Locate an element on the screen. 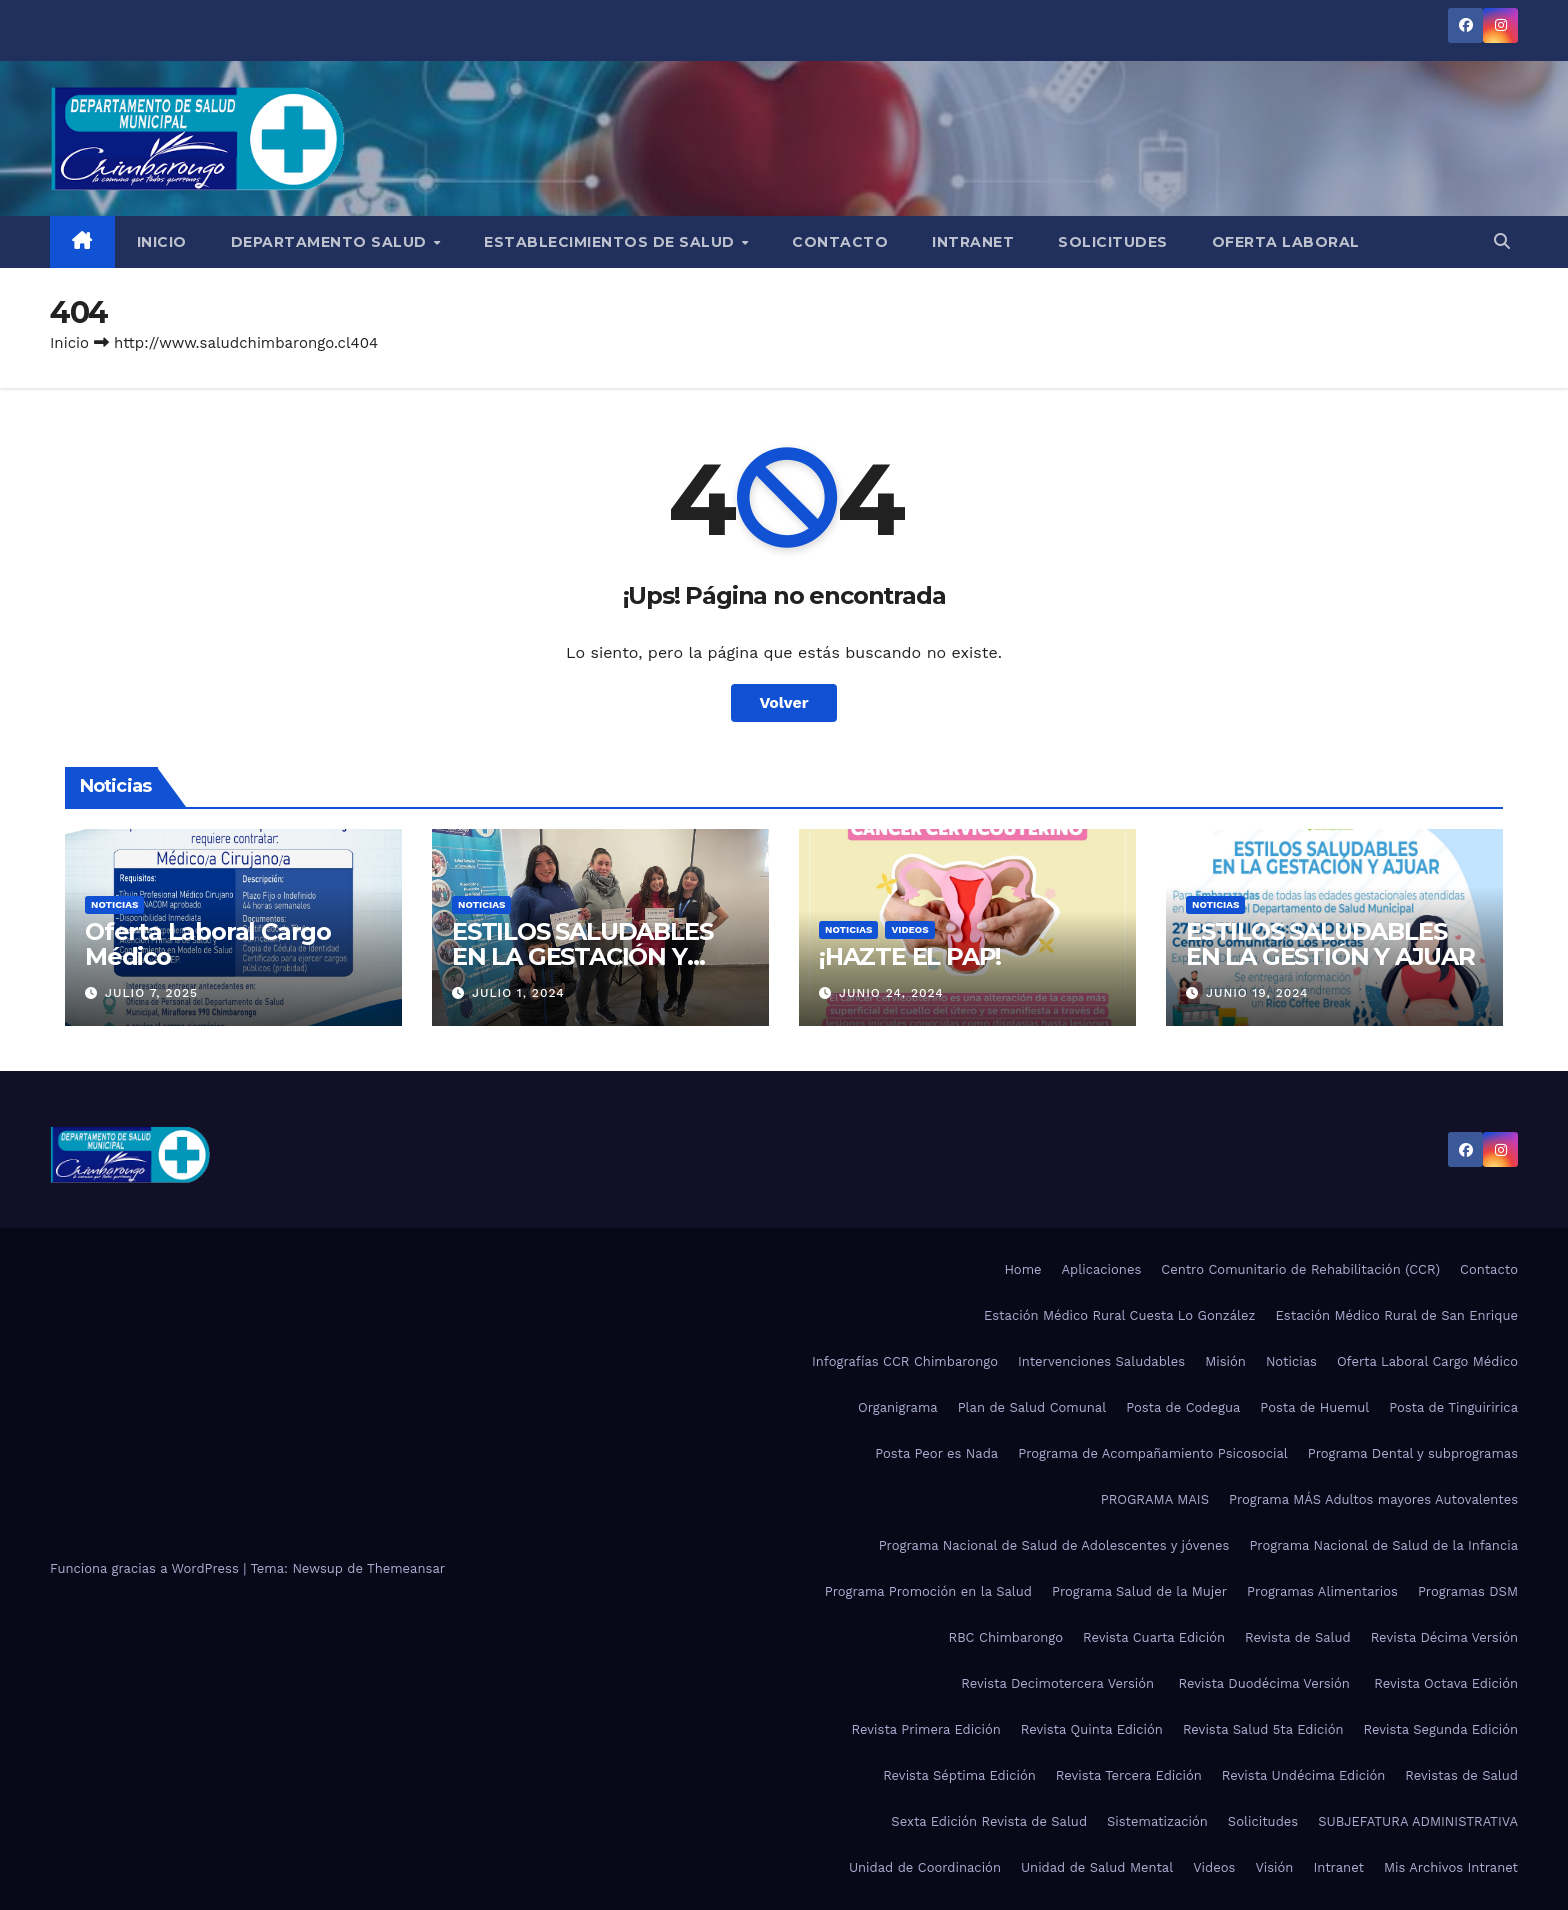 The image size is (1568, 1910). Revista Séptima Edición is located at coordinates (959, 1775).